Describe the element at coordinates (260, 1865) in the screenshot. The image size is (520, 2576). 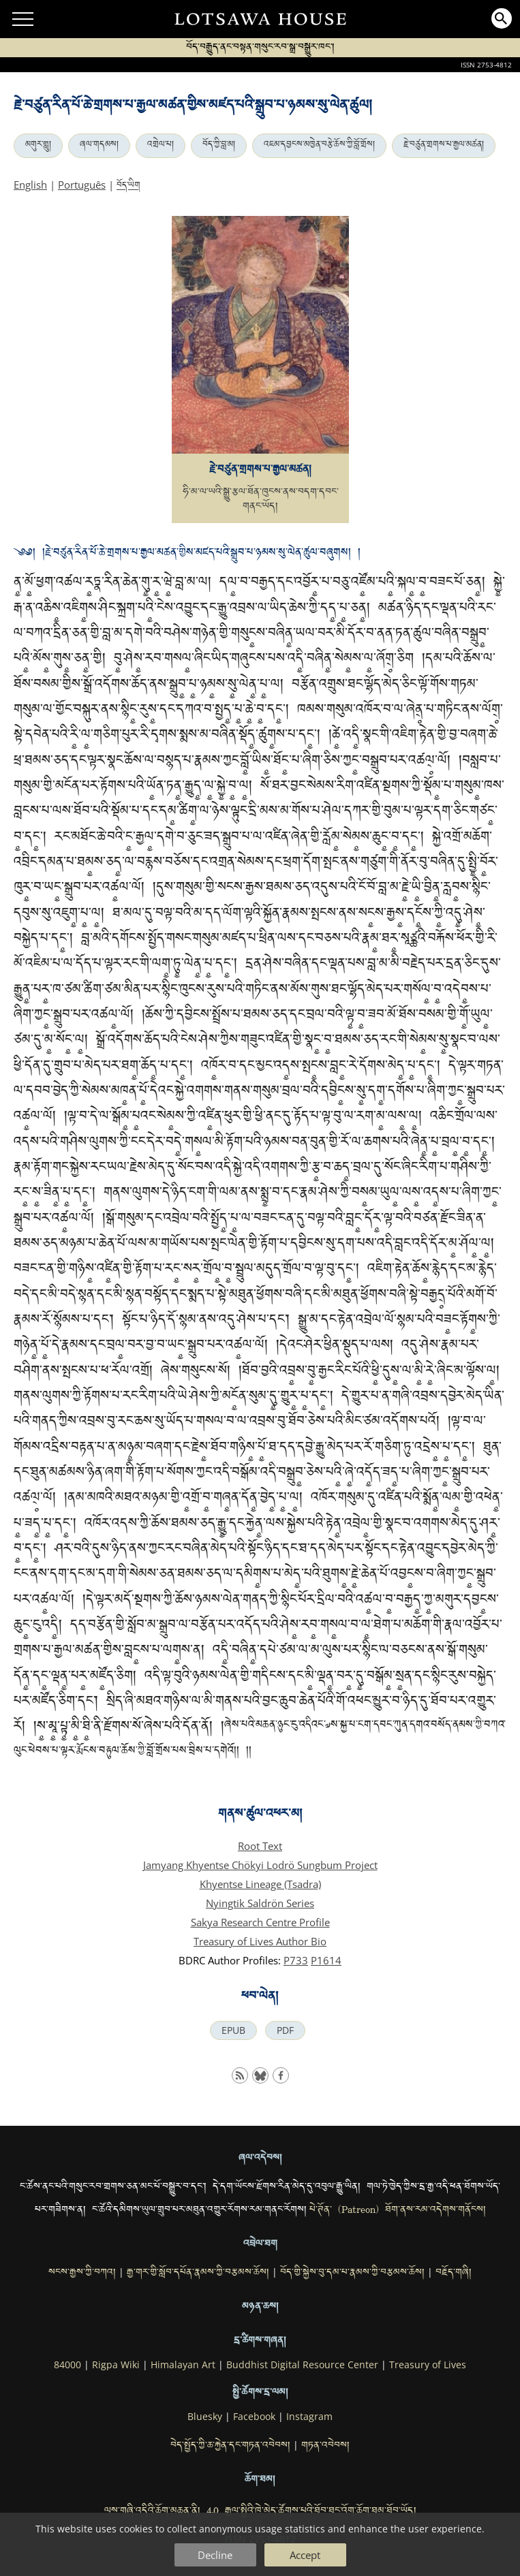
I see `Jamyang Khyentse Chökyi Lodrö Sungbum Project` at that location.